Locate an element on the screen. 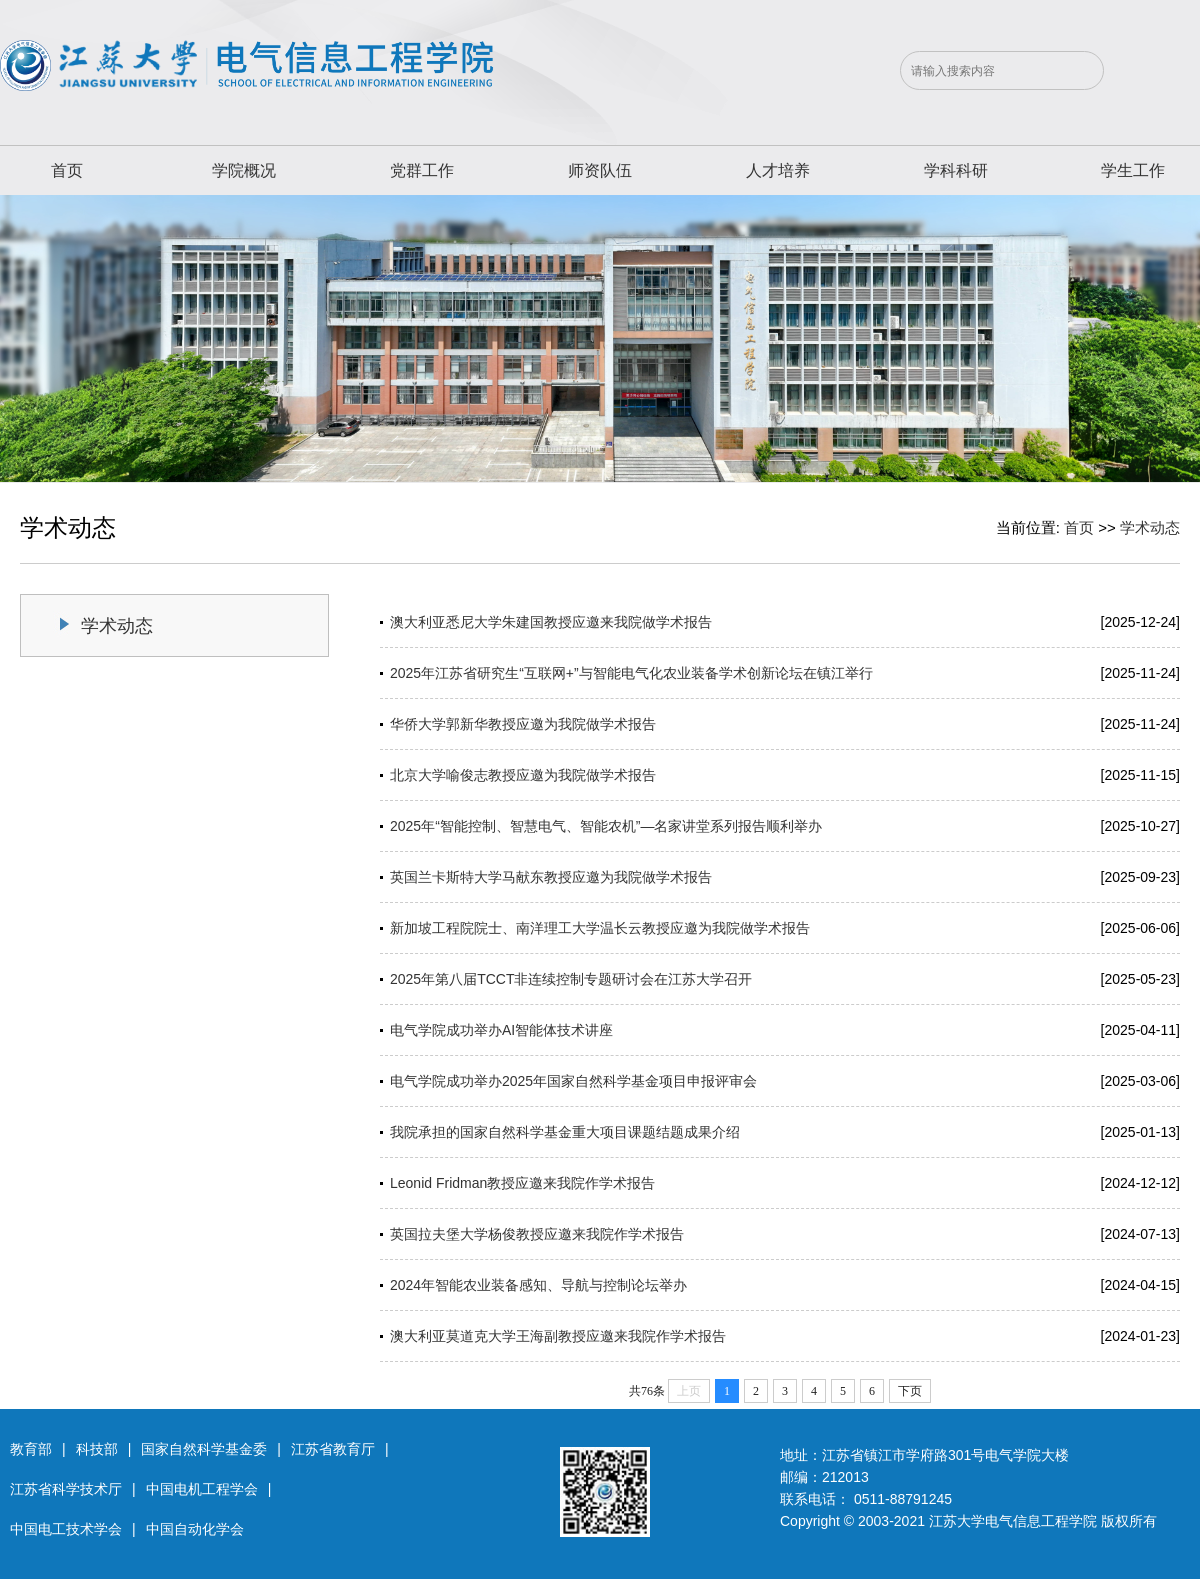 The image size is (1200, 1579). 国家自然科学基金委 is located at coordinates (204, 1449).